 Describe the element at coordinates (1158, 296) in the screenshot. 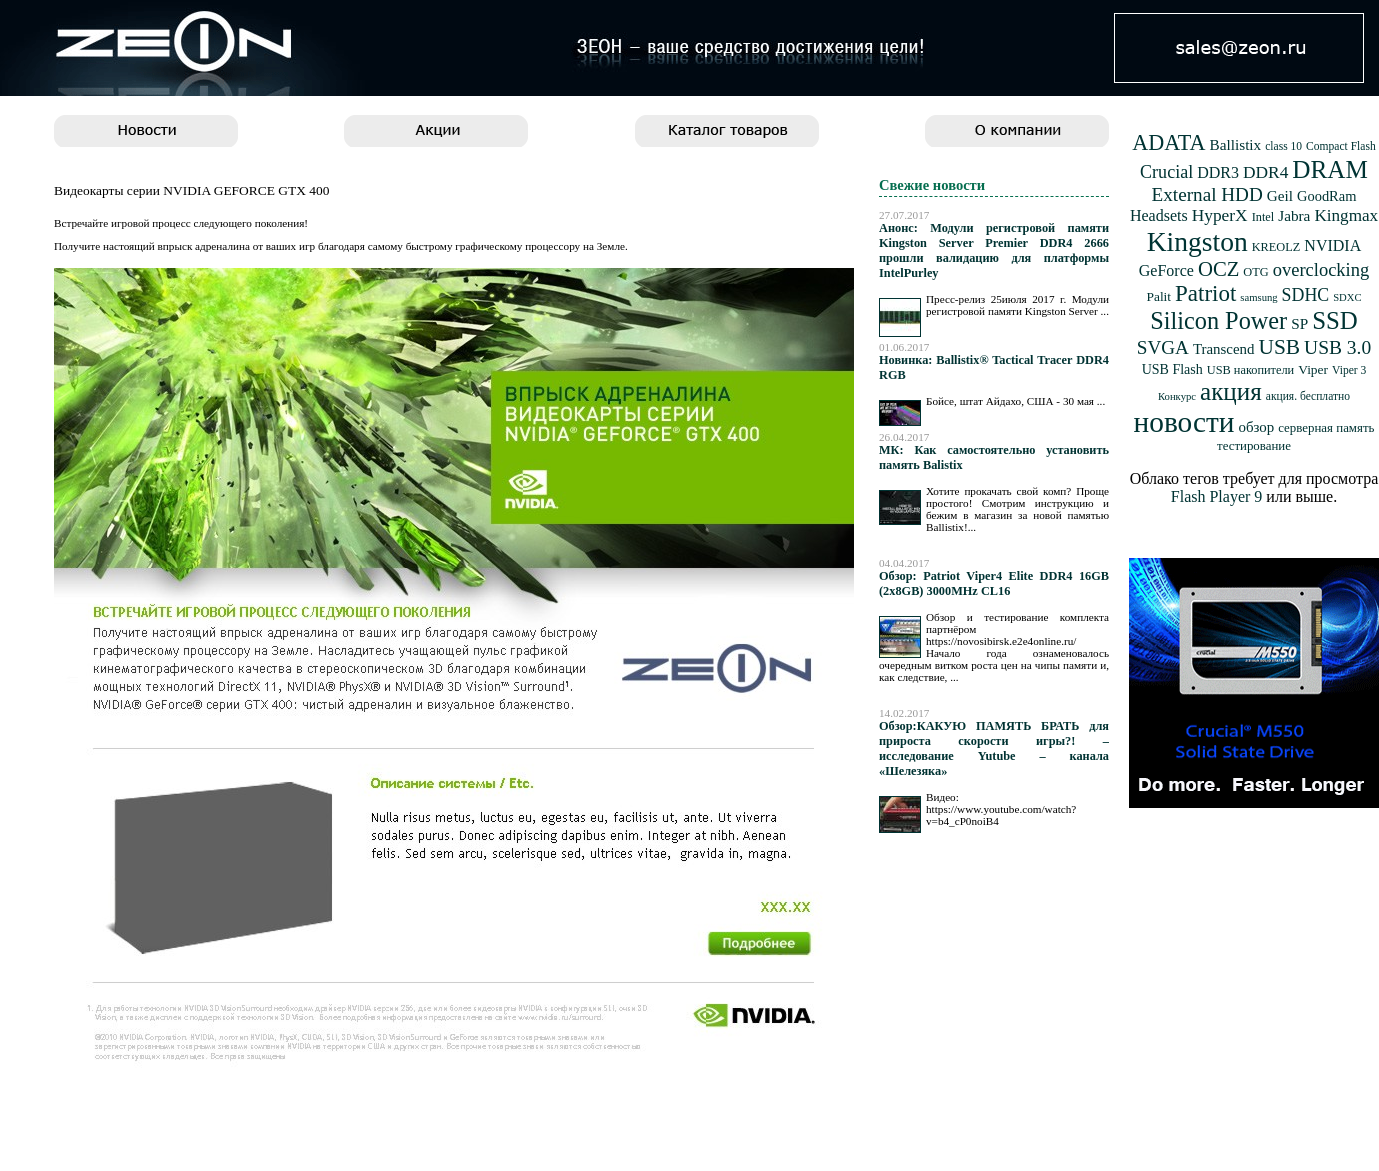

I see `Palit` at that location.